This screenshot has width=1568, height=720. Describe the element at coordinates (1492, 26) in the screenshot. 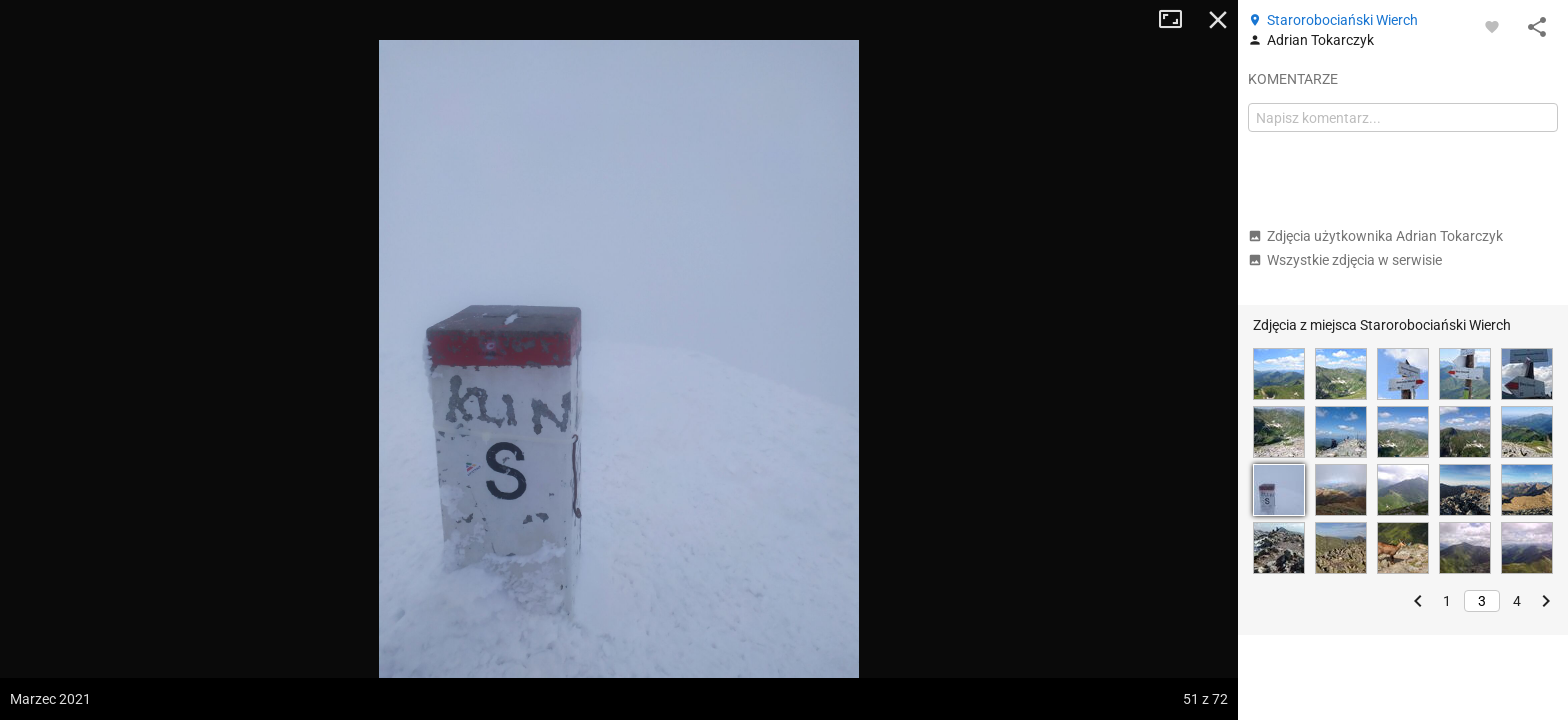

I see `[Zaloguj się, aby w pełni korzystać z aplikacji.]` at that location.